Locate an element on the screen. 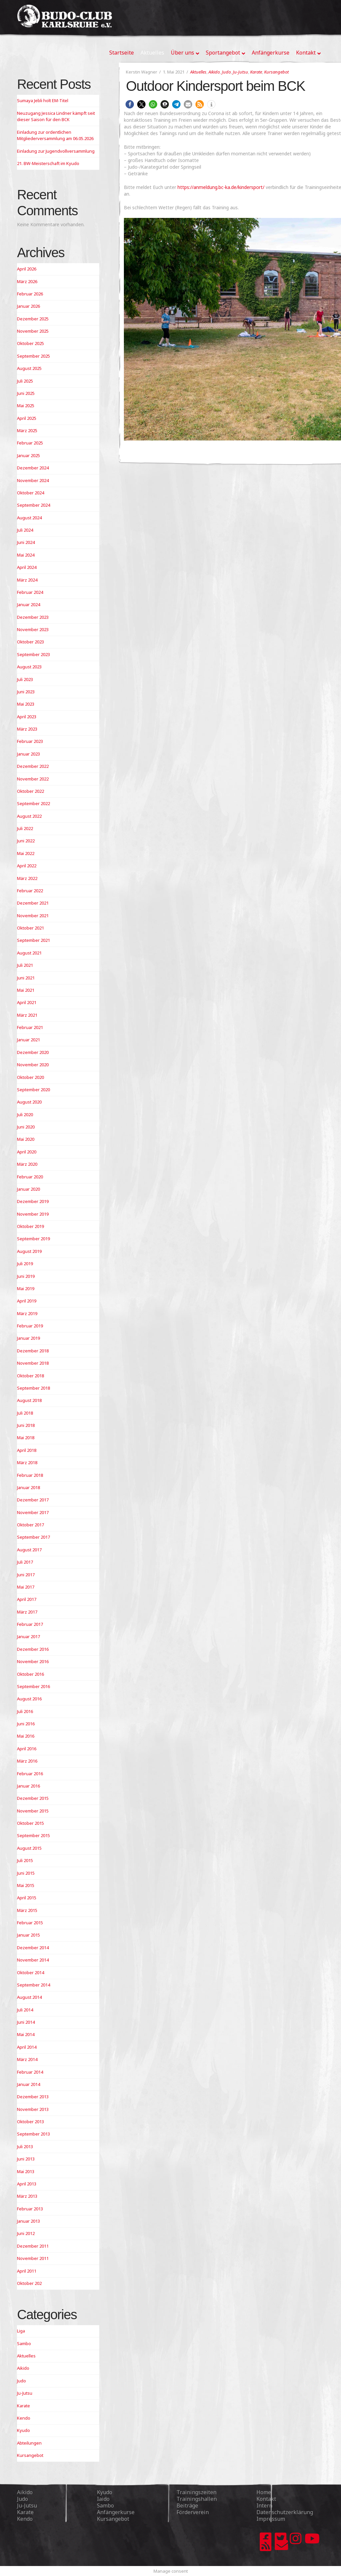 The width and height of the screenshot is (341, 2576). August 2015 is located at coordinates (29, 1848).